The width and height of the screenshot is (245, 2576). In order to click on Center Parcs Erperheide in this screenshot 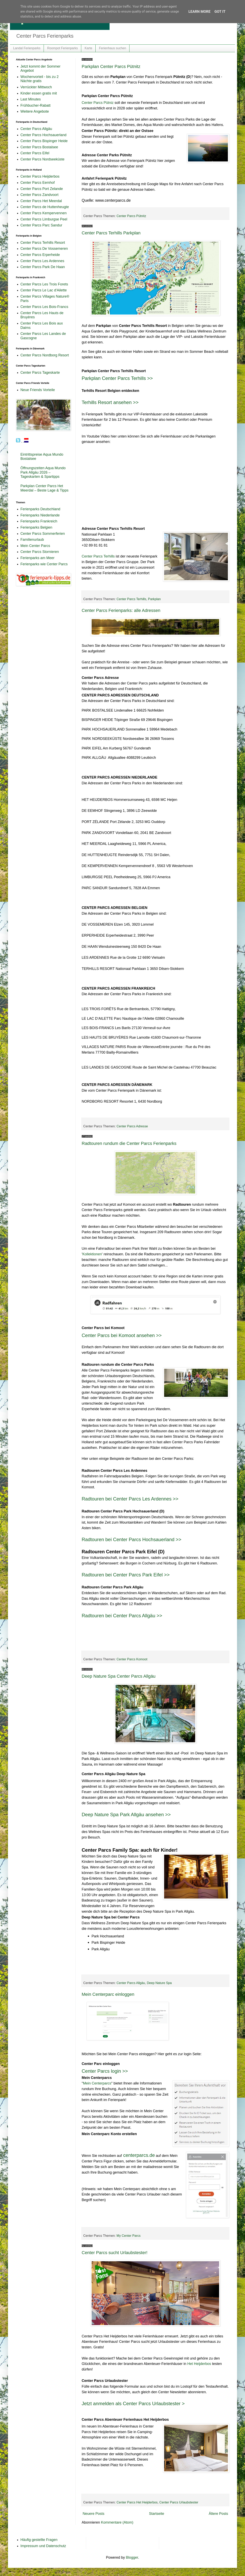, I will do `click(40, 255)`.